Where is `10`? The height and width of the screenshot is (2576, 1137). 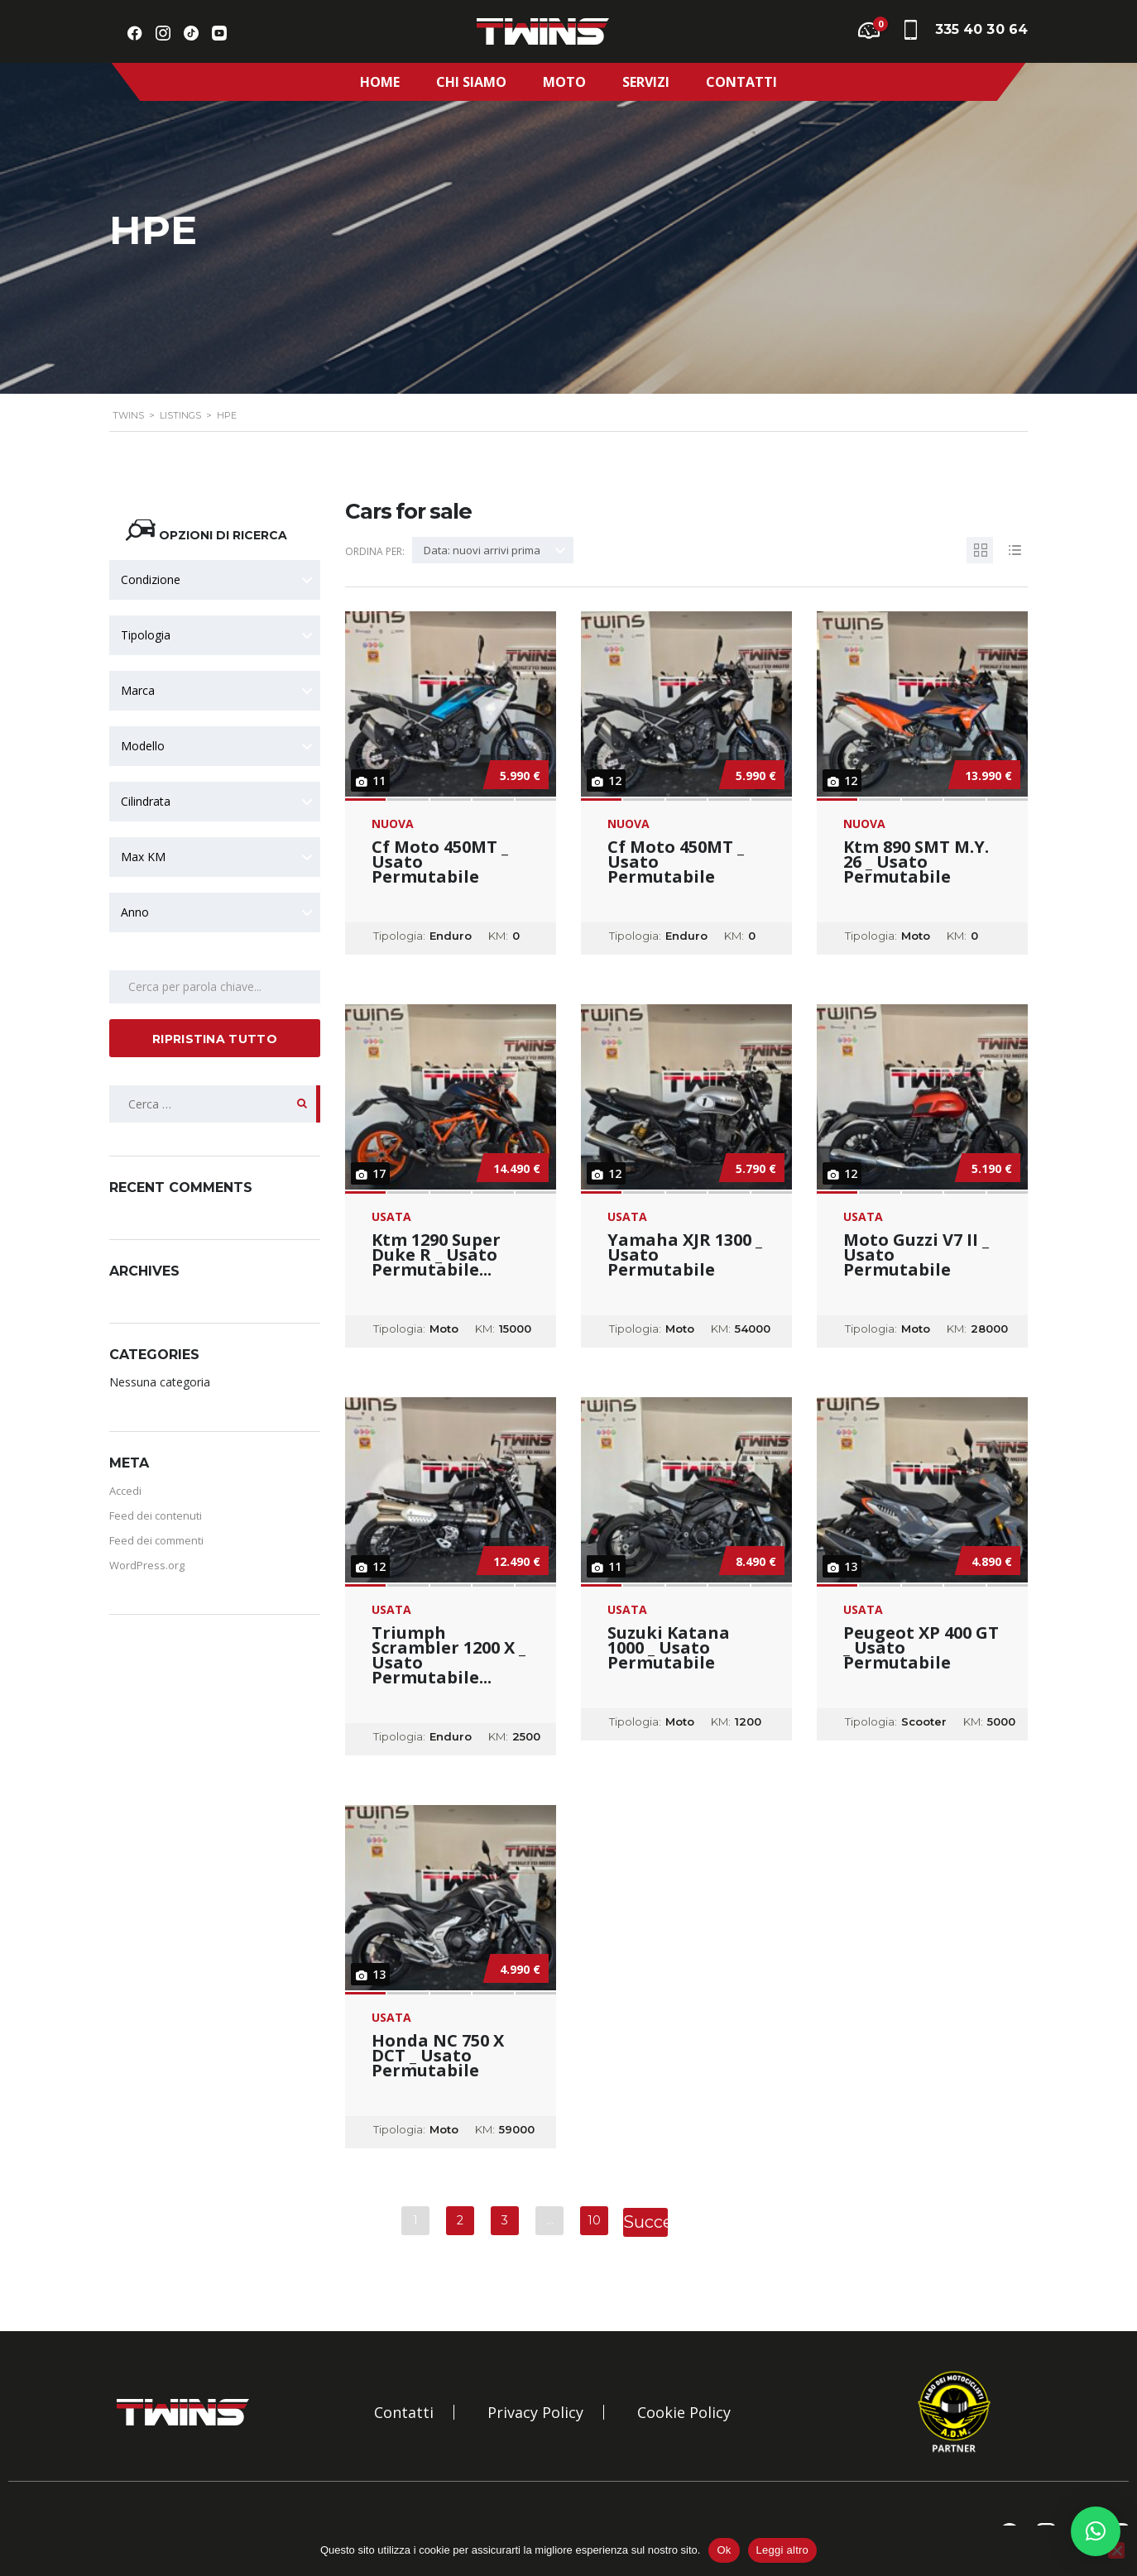 10 is located at coordinates (594, 2220).